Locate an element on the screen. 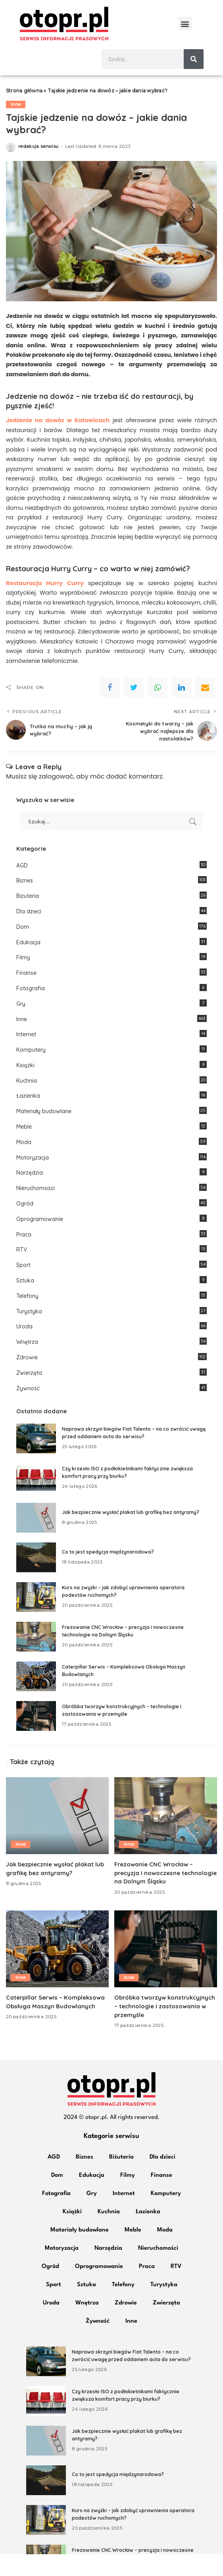  Strona główna is located at coordinates (24, 113).